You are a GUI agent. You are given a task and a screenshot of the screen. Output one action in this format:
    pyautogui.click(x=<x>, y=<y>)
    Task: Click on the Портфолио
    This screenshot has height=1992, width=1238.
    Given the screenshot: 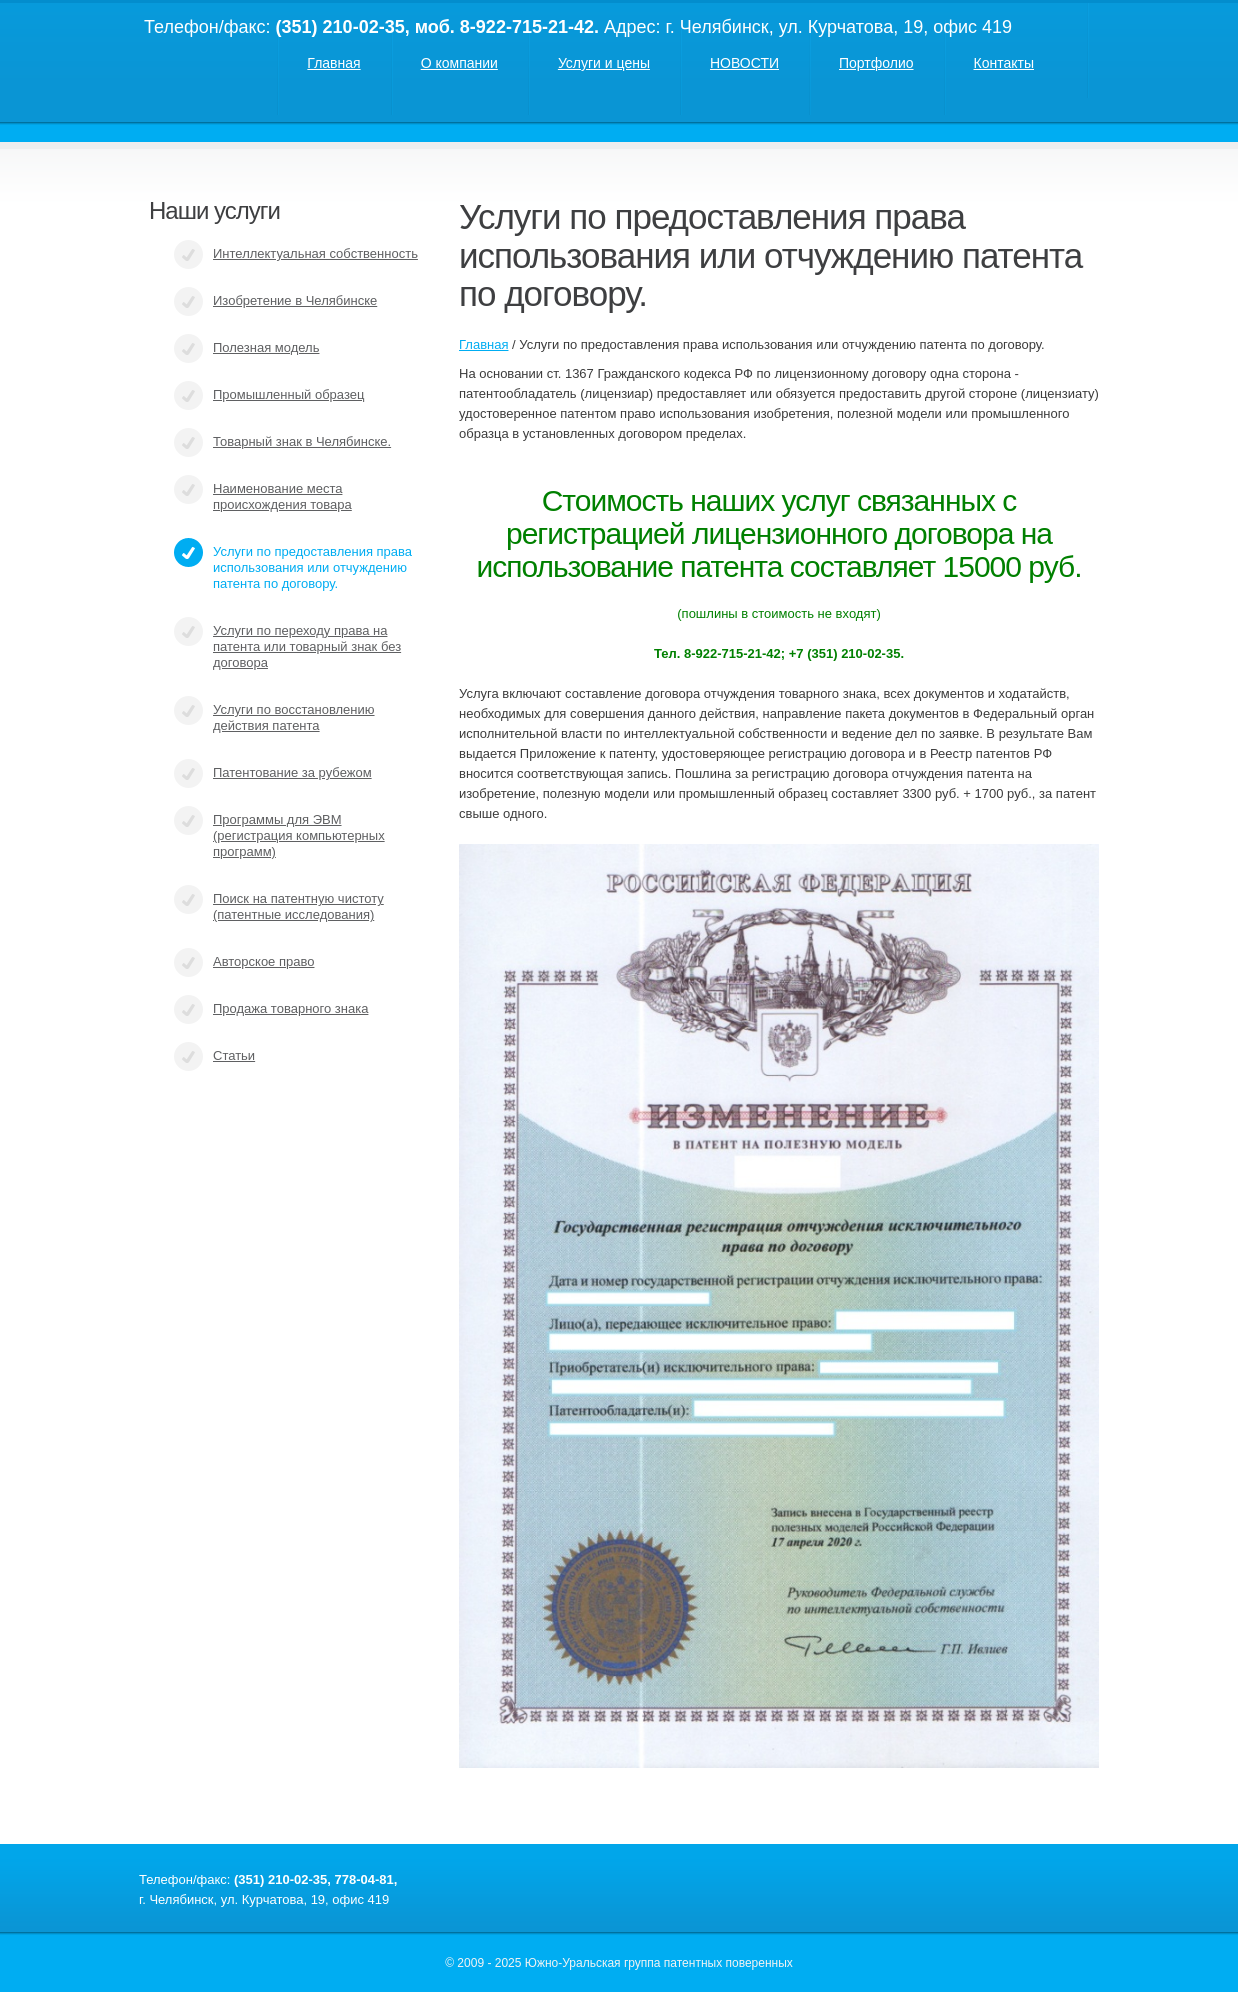 What is the action you would take?
    pyautogui.click(x=876, y=63)
    